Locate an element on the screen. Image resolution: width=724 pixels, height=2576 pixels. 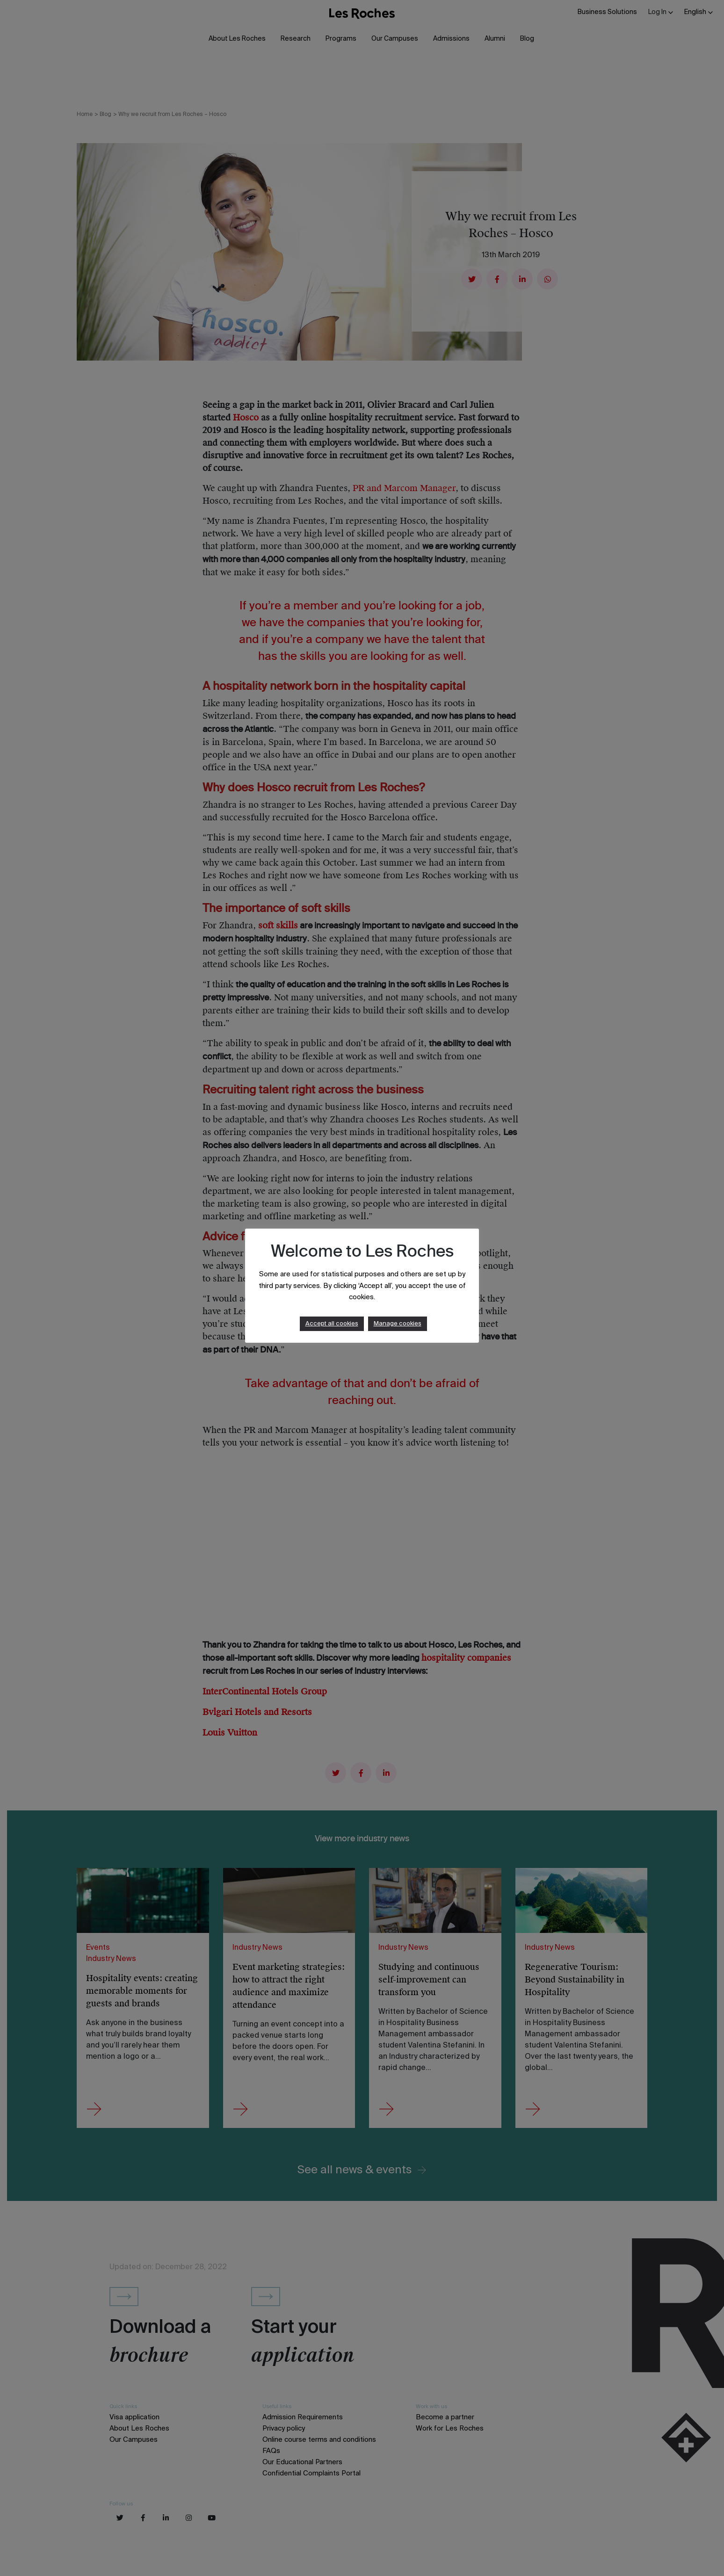
Manage cookies [button] is located at coordinates (397, 1324).